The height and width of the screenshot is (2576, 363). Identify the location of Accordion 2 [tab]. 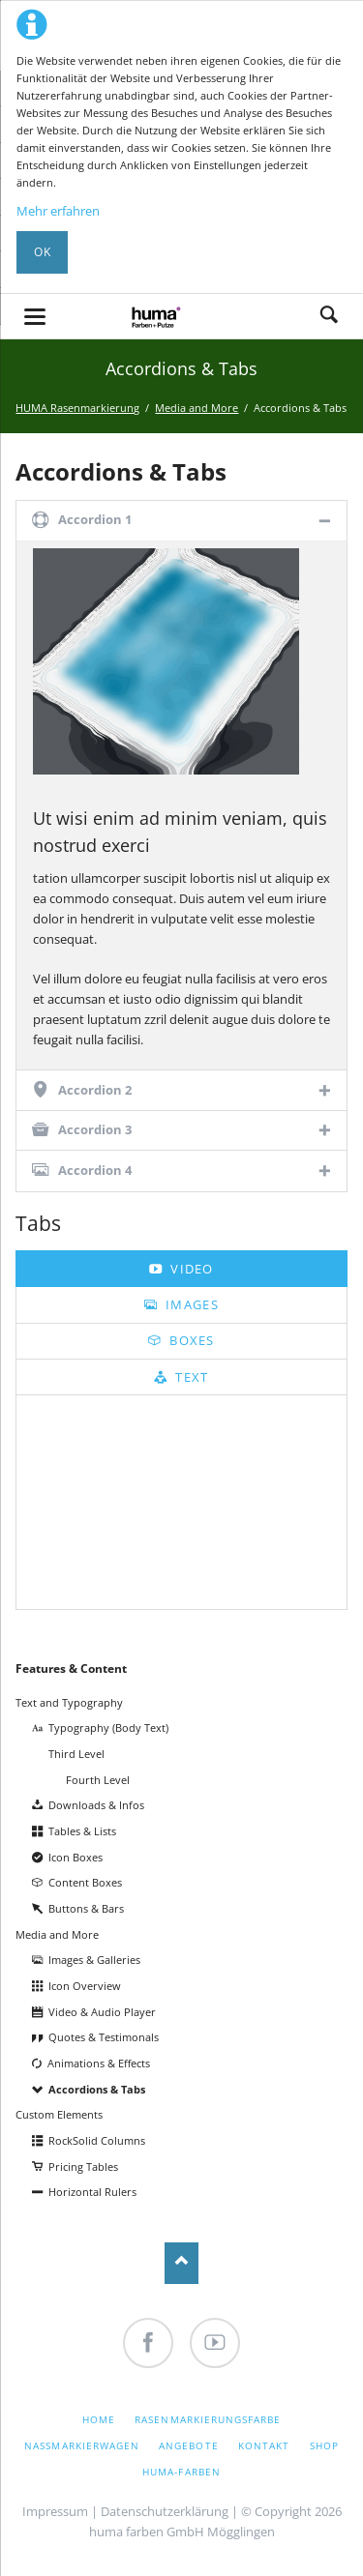
(95, 1089).